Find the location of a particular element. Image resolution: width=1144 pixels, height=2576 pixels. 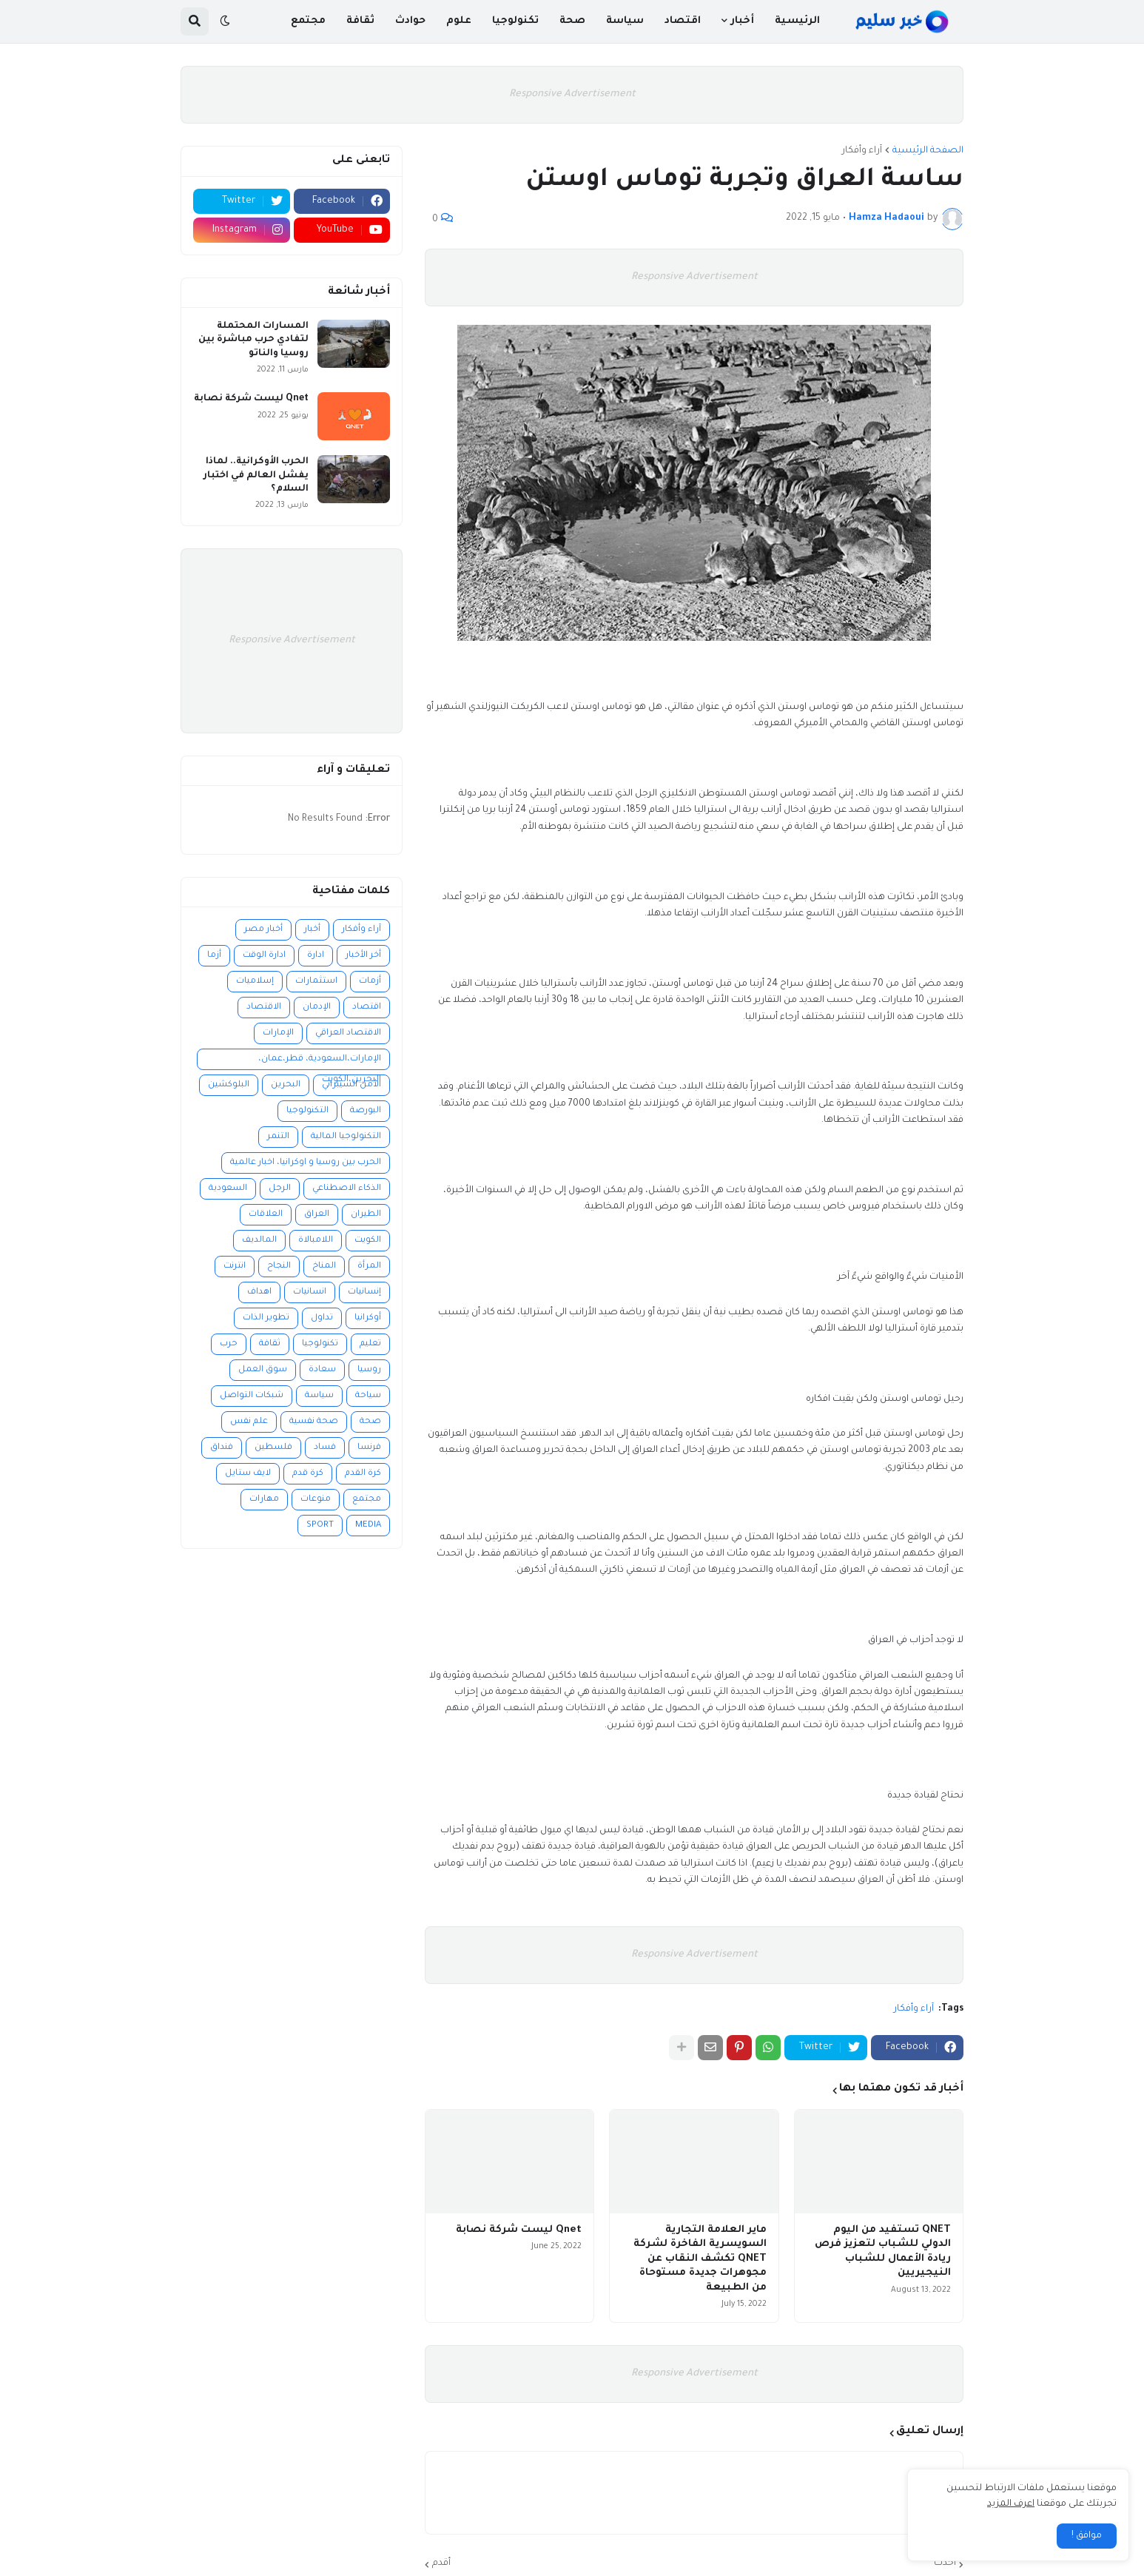

فساد is located at coordinates (325, 1448).